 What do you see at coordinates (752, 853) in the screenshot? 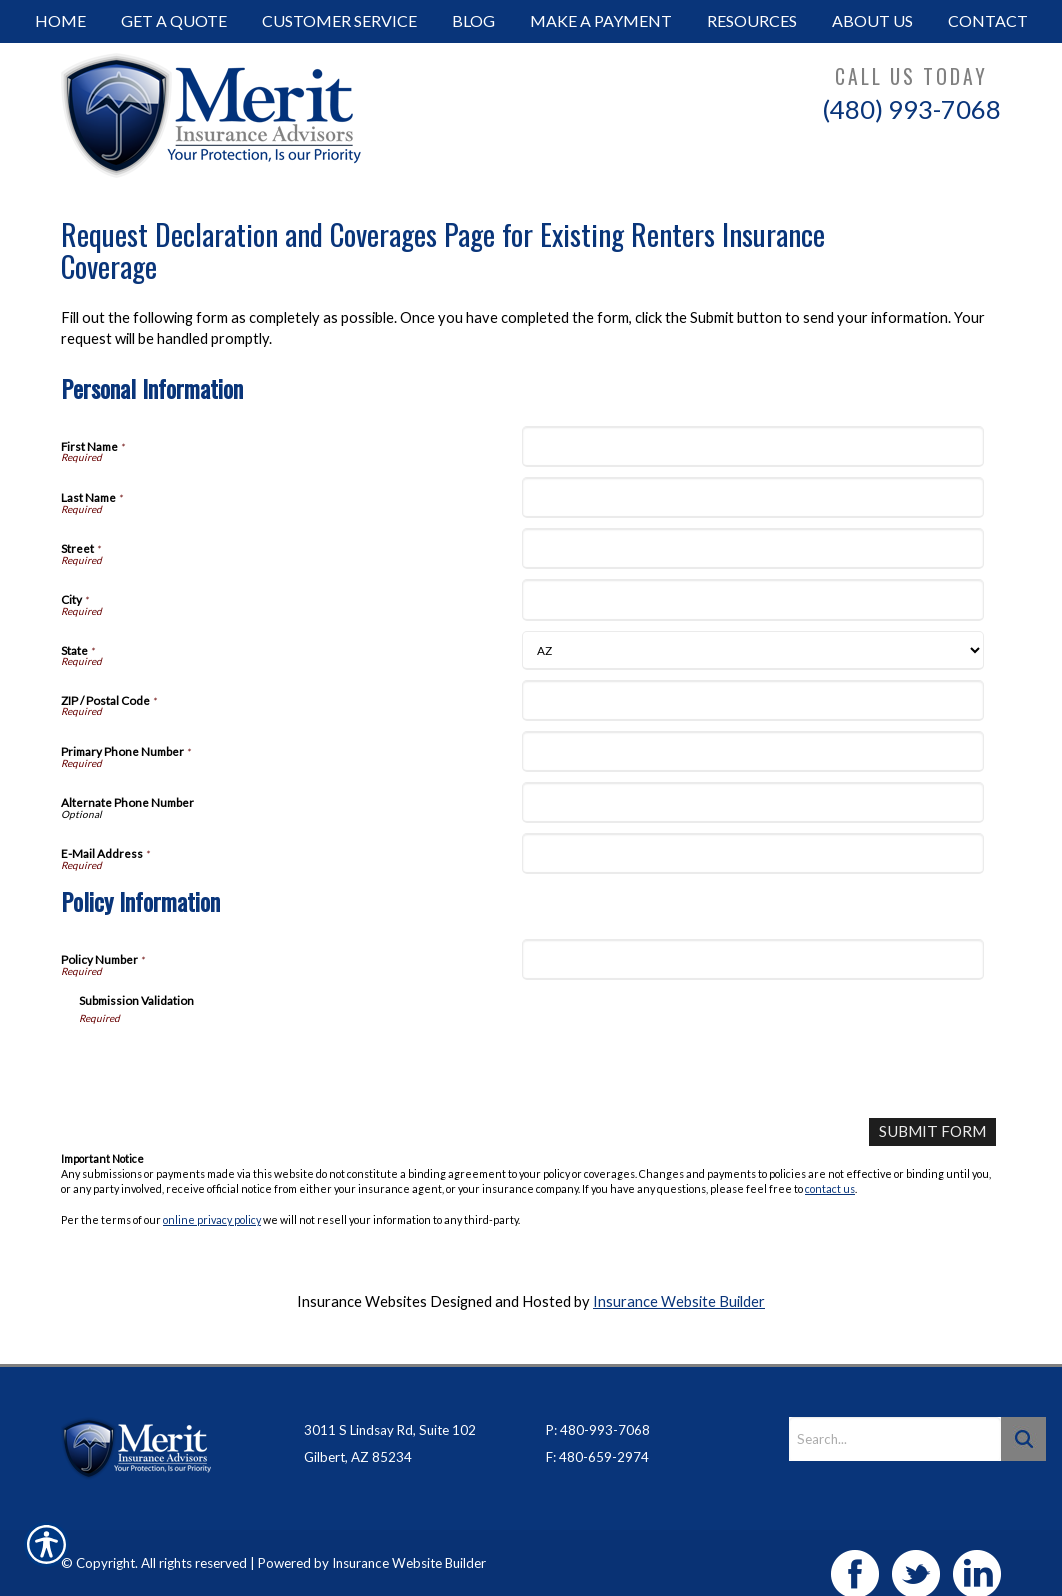
I see `[Personal Information E-Mail Address]` at bounding box center [752, 853].